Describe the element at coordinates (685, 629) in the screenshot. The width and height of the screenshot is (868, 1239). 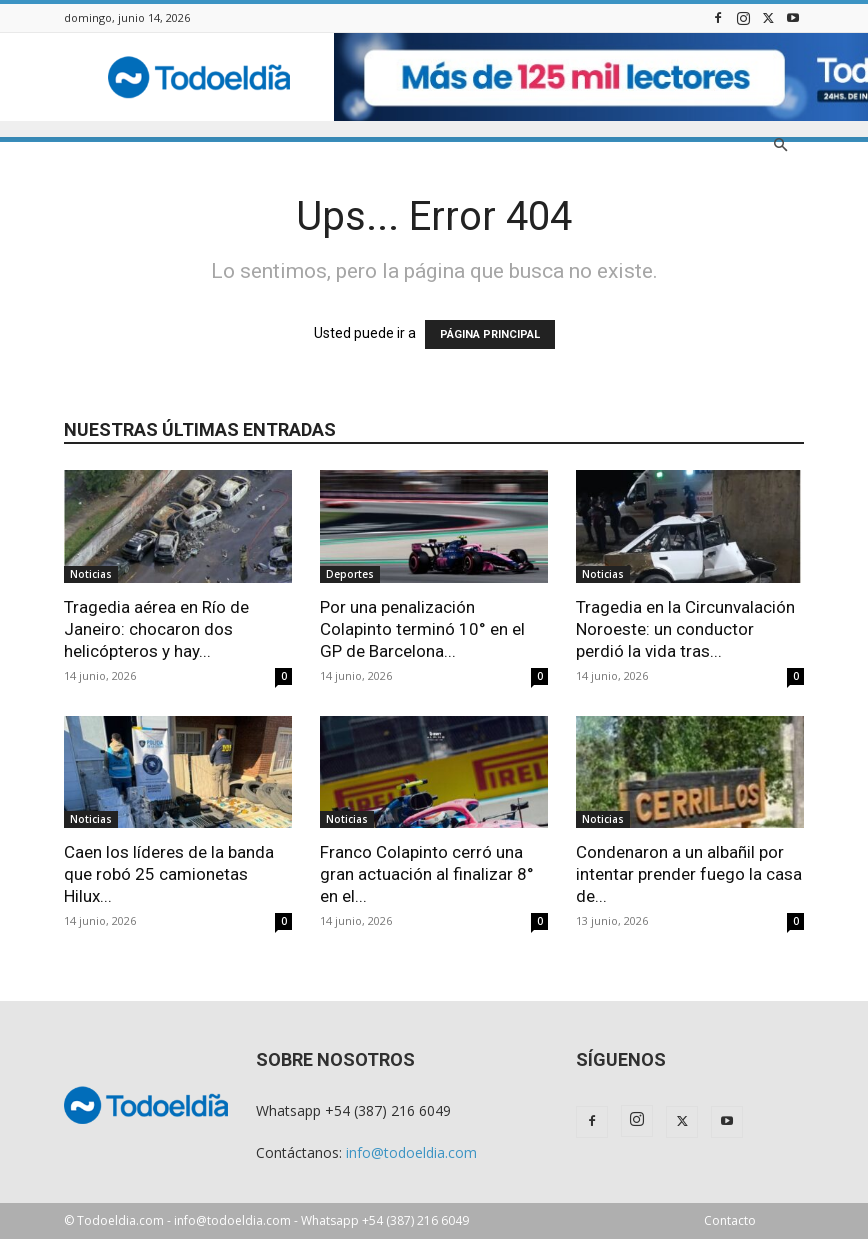
I see `Tragedia en la Circunvalación Noroeste: un conductor perdió la vida tras...` at that location.